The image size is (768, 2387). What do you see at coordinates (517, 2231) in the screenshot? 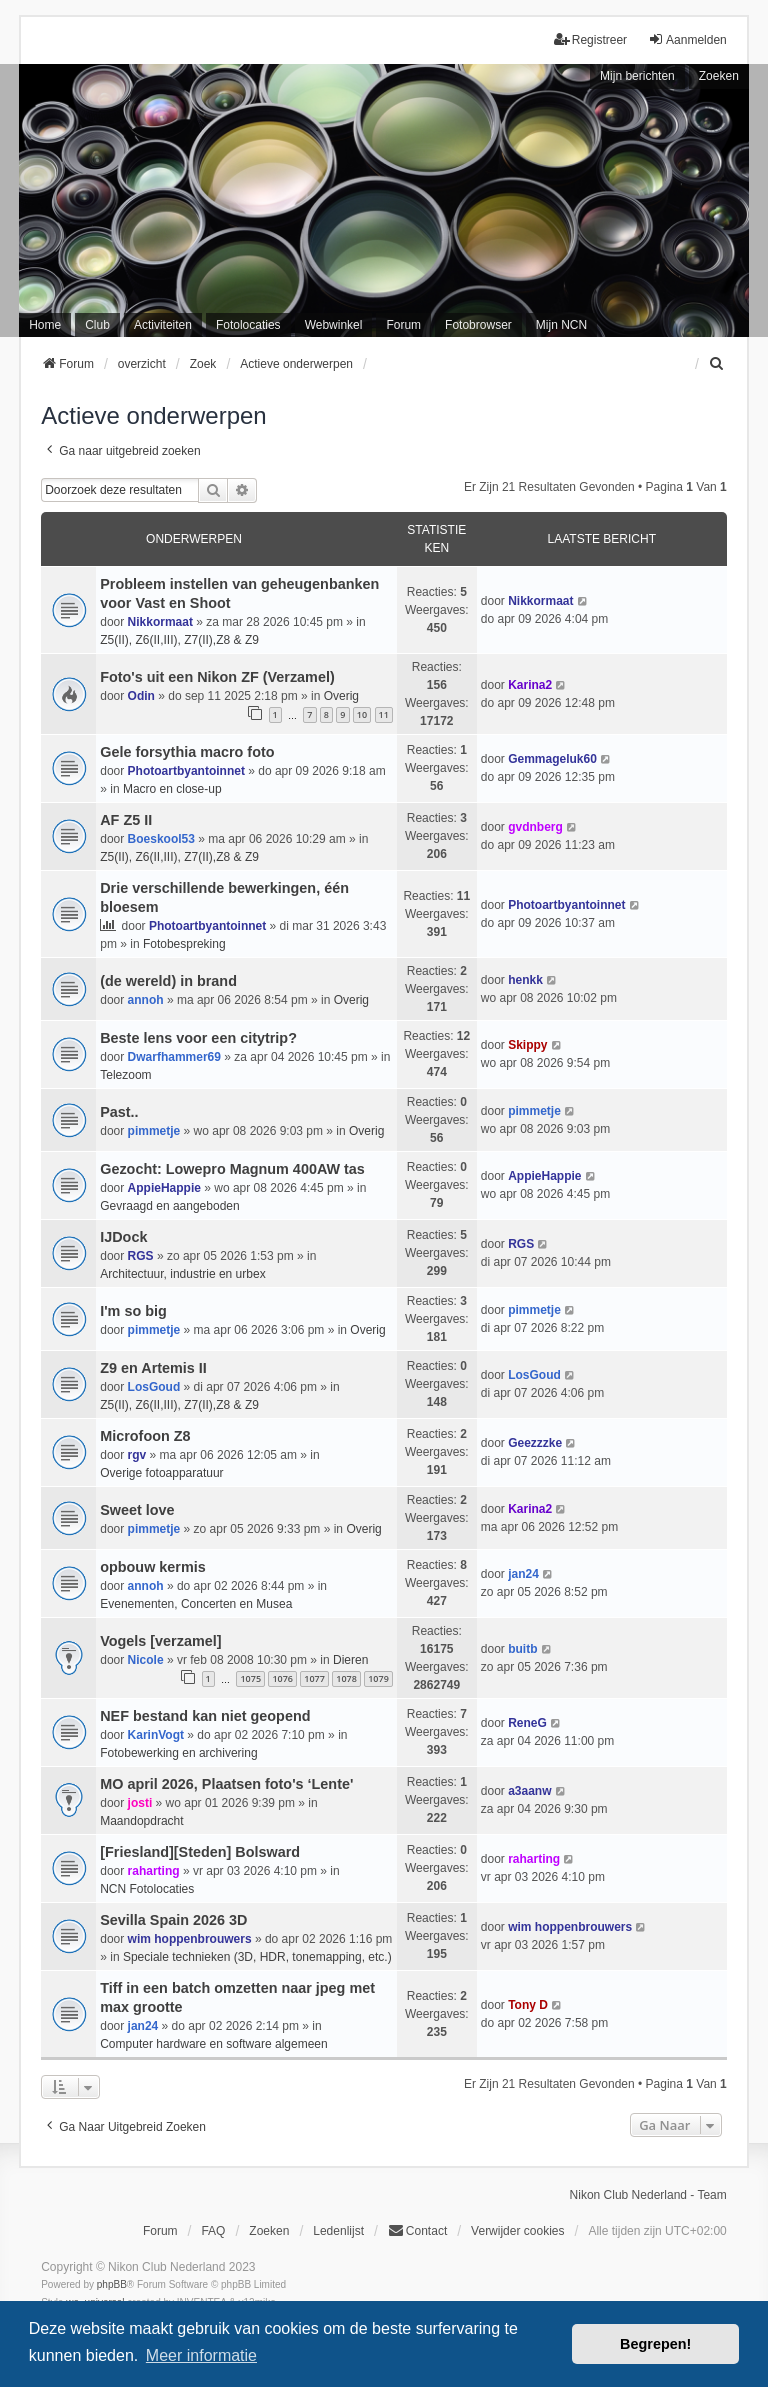
I see `Verwijder cookies [menuitem]` at bounding box center [517, 2231].